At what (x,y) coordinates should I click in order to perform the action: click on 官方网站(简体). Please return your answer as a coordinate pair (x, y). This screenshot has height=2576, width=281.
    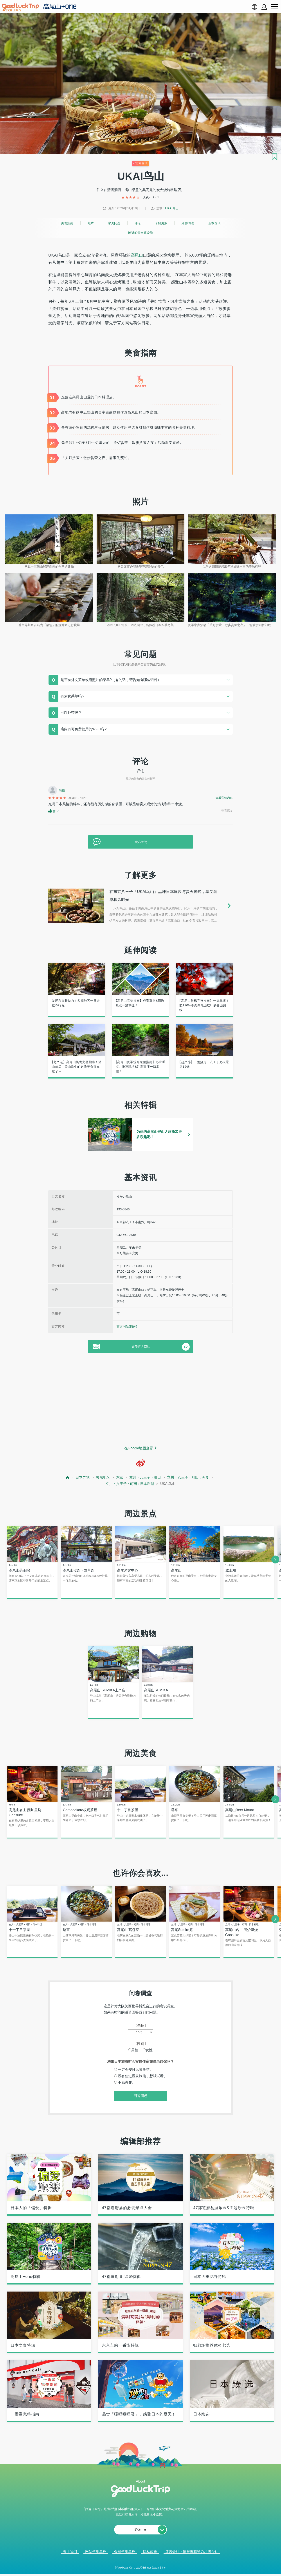
    Looking at the image, I should click on (127, 1326).